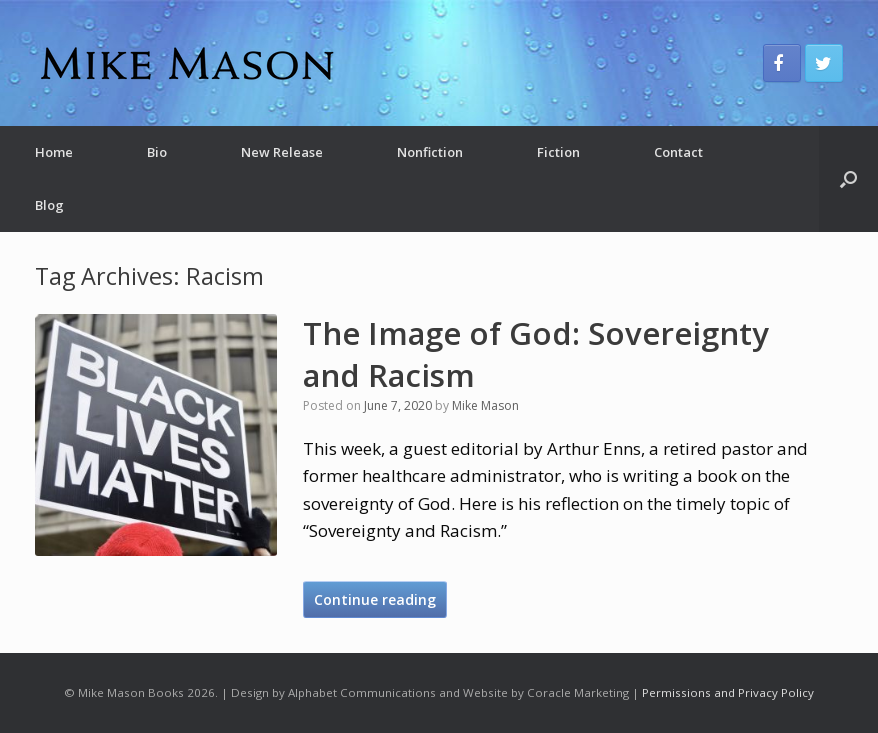 The width and height of the screenshot is (878, 733). I want to click on Permissions and Privacy Policy, so click(728, 692).